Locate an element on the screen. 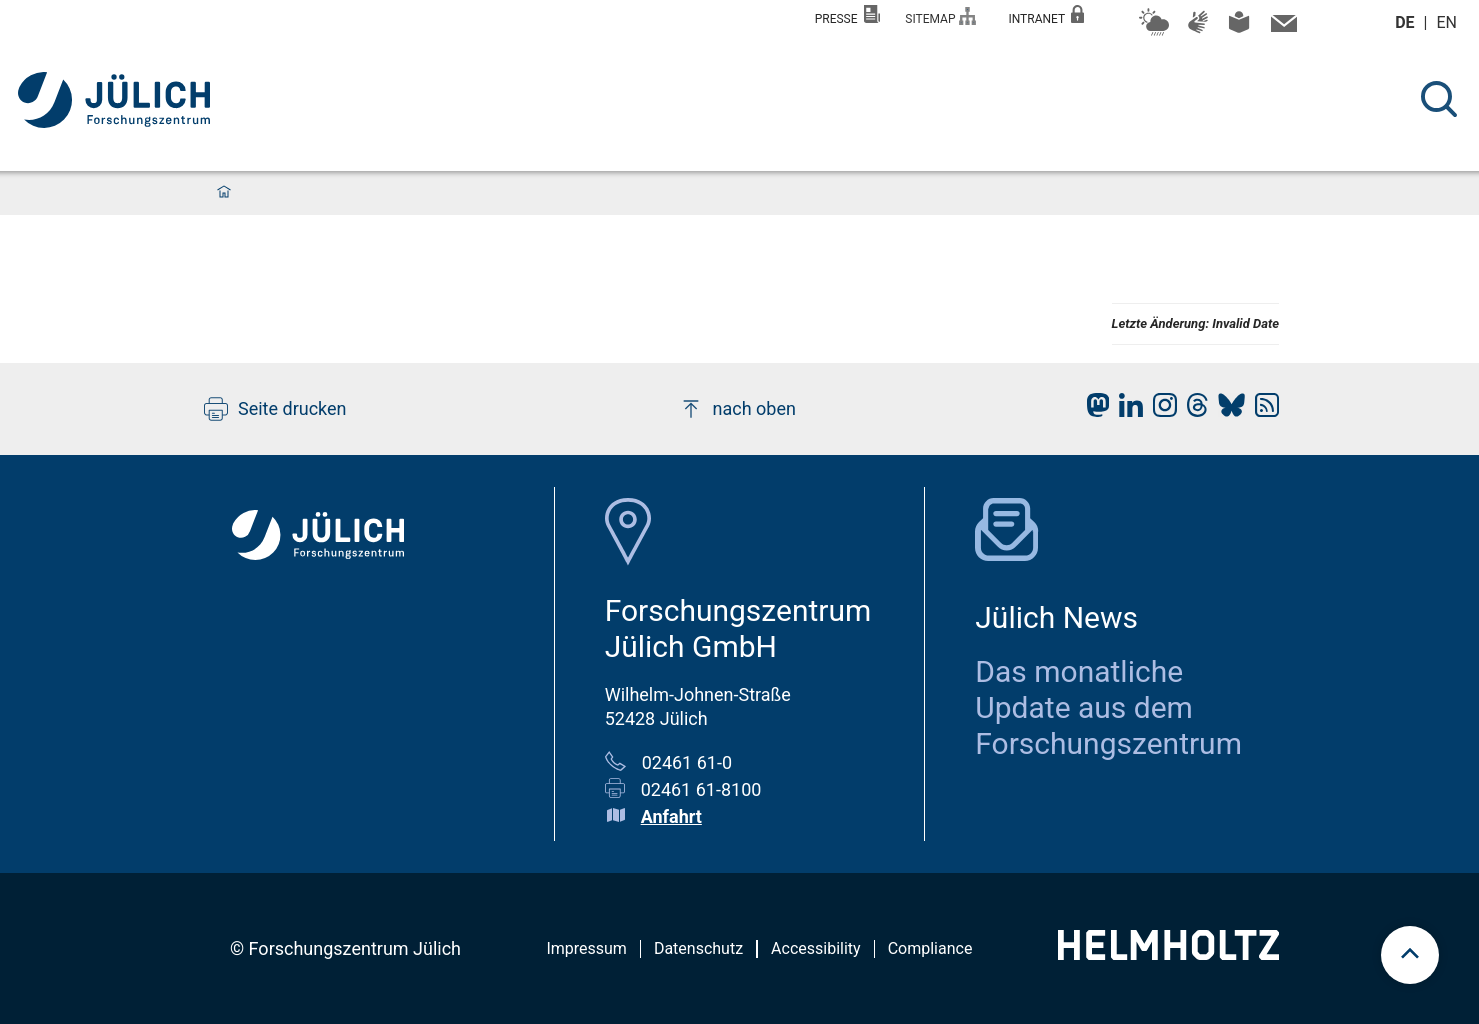 The width and height of the screenshot is (1479, 1024). Compliance is located at coordinates (930, 948).